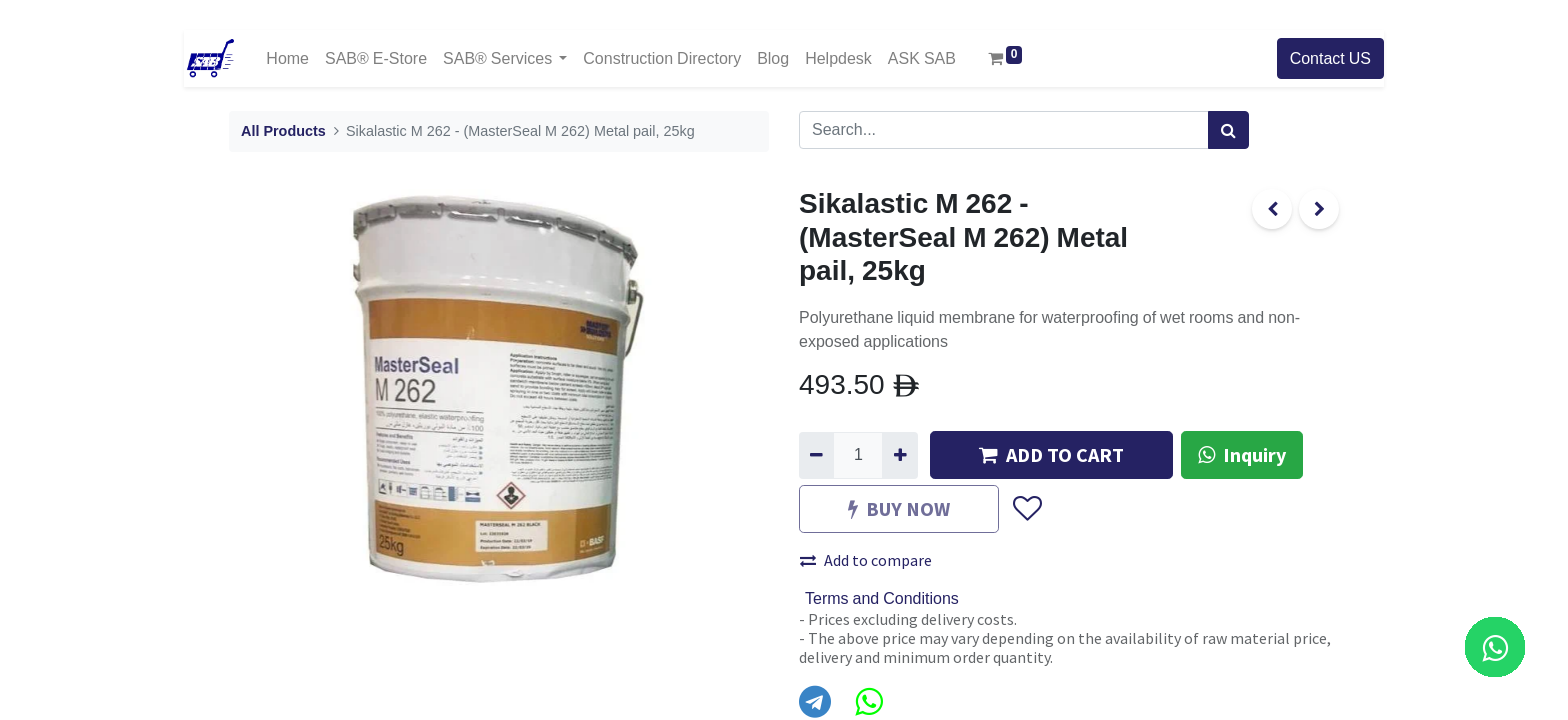 The image size is (1568, 720). Describe the element at coordinates (287, 58) in the screenshot. I see `[menuitem]` at that location.